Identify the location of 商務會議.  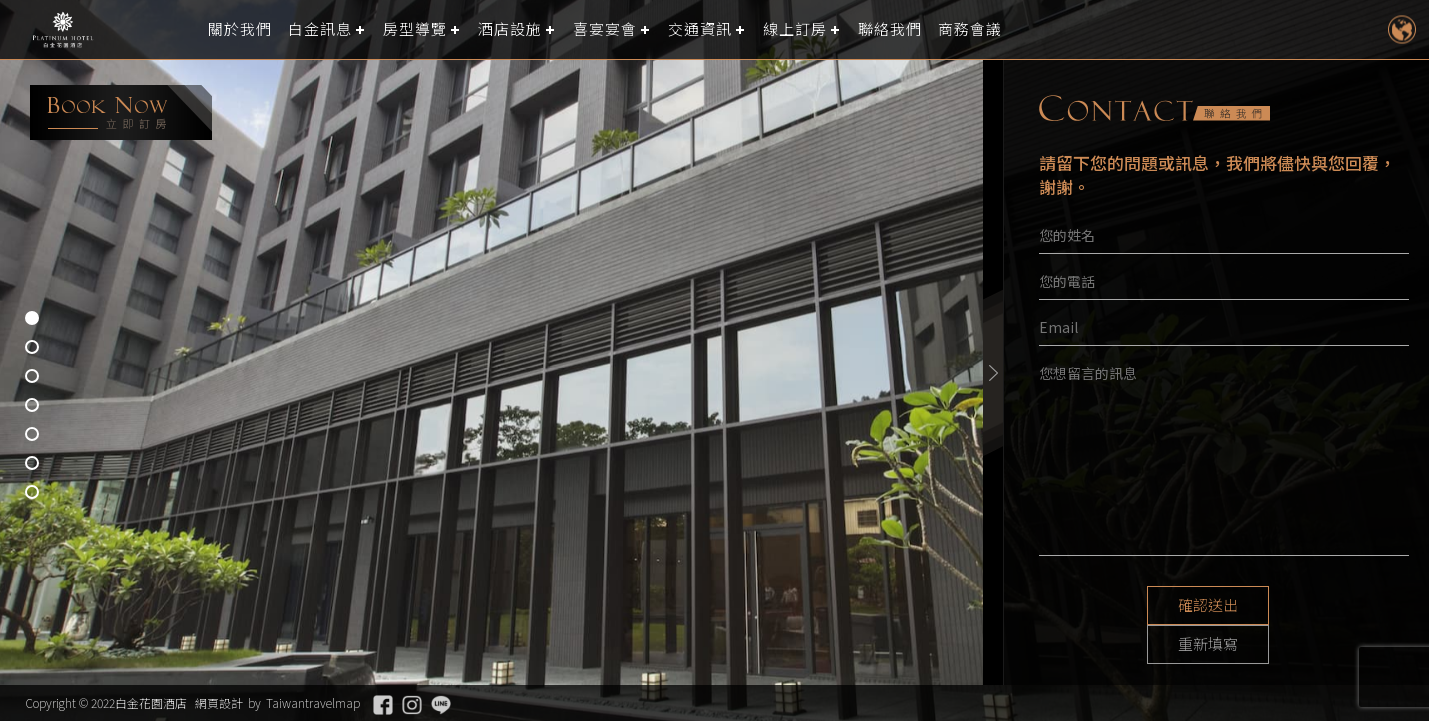
(970, 29).